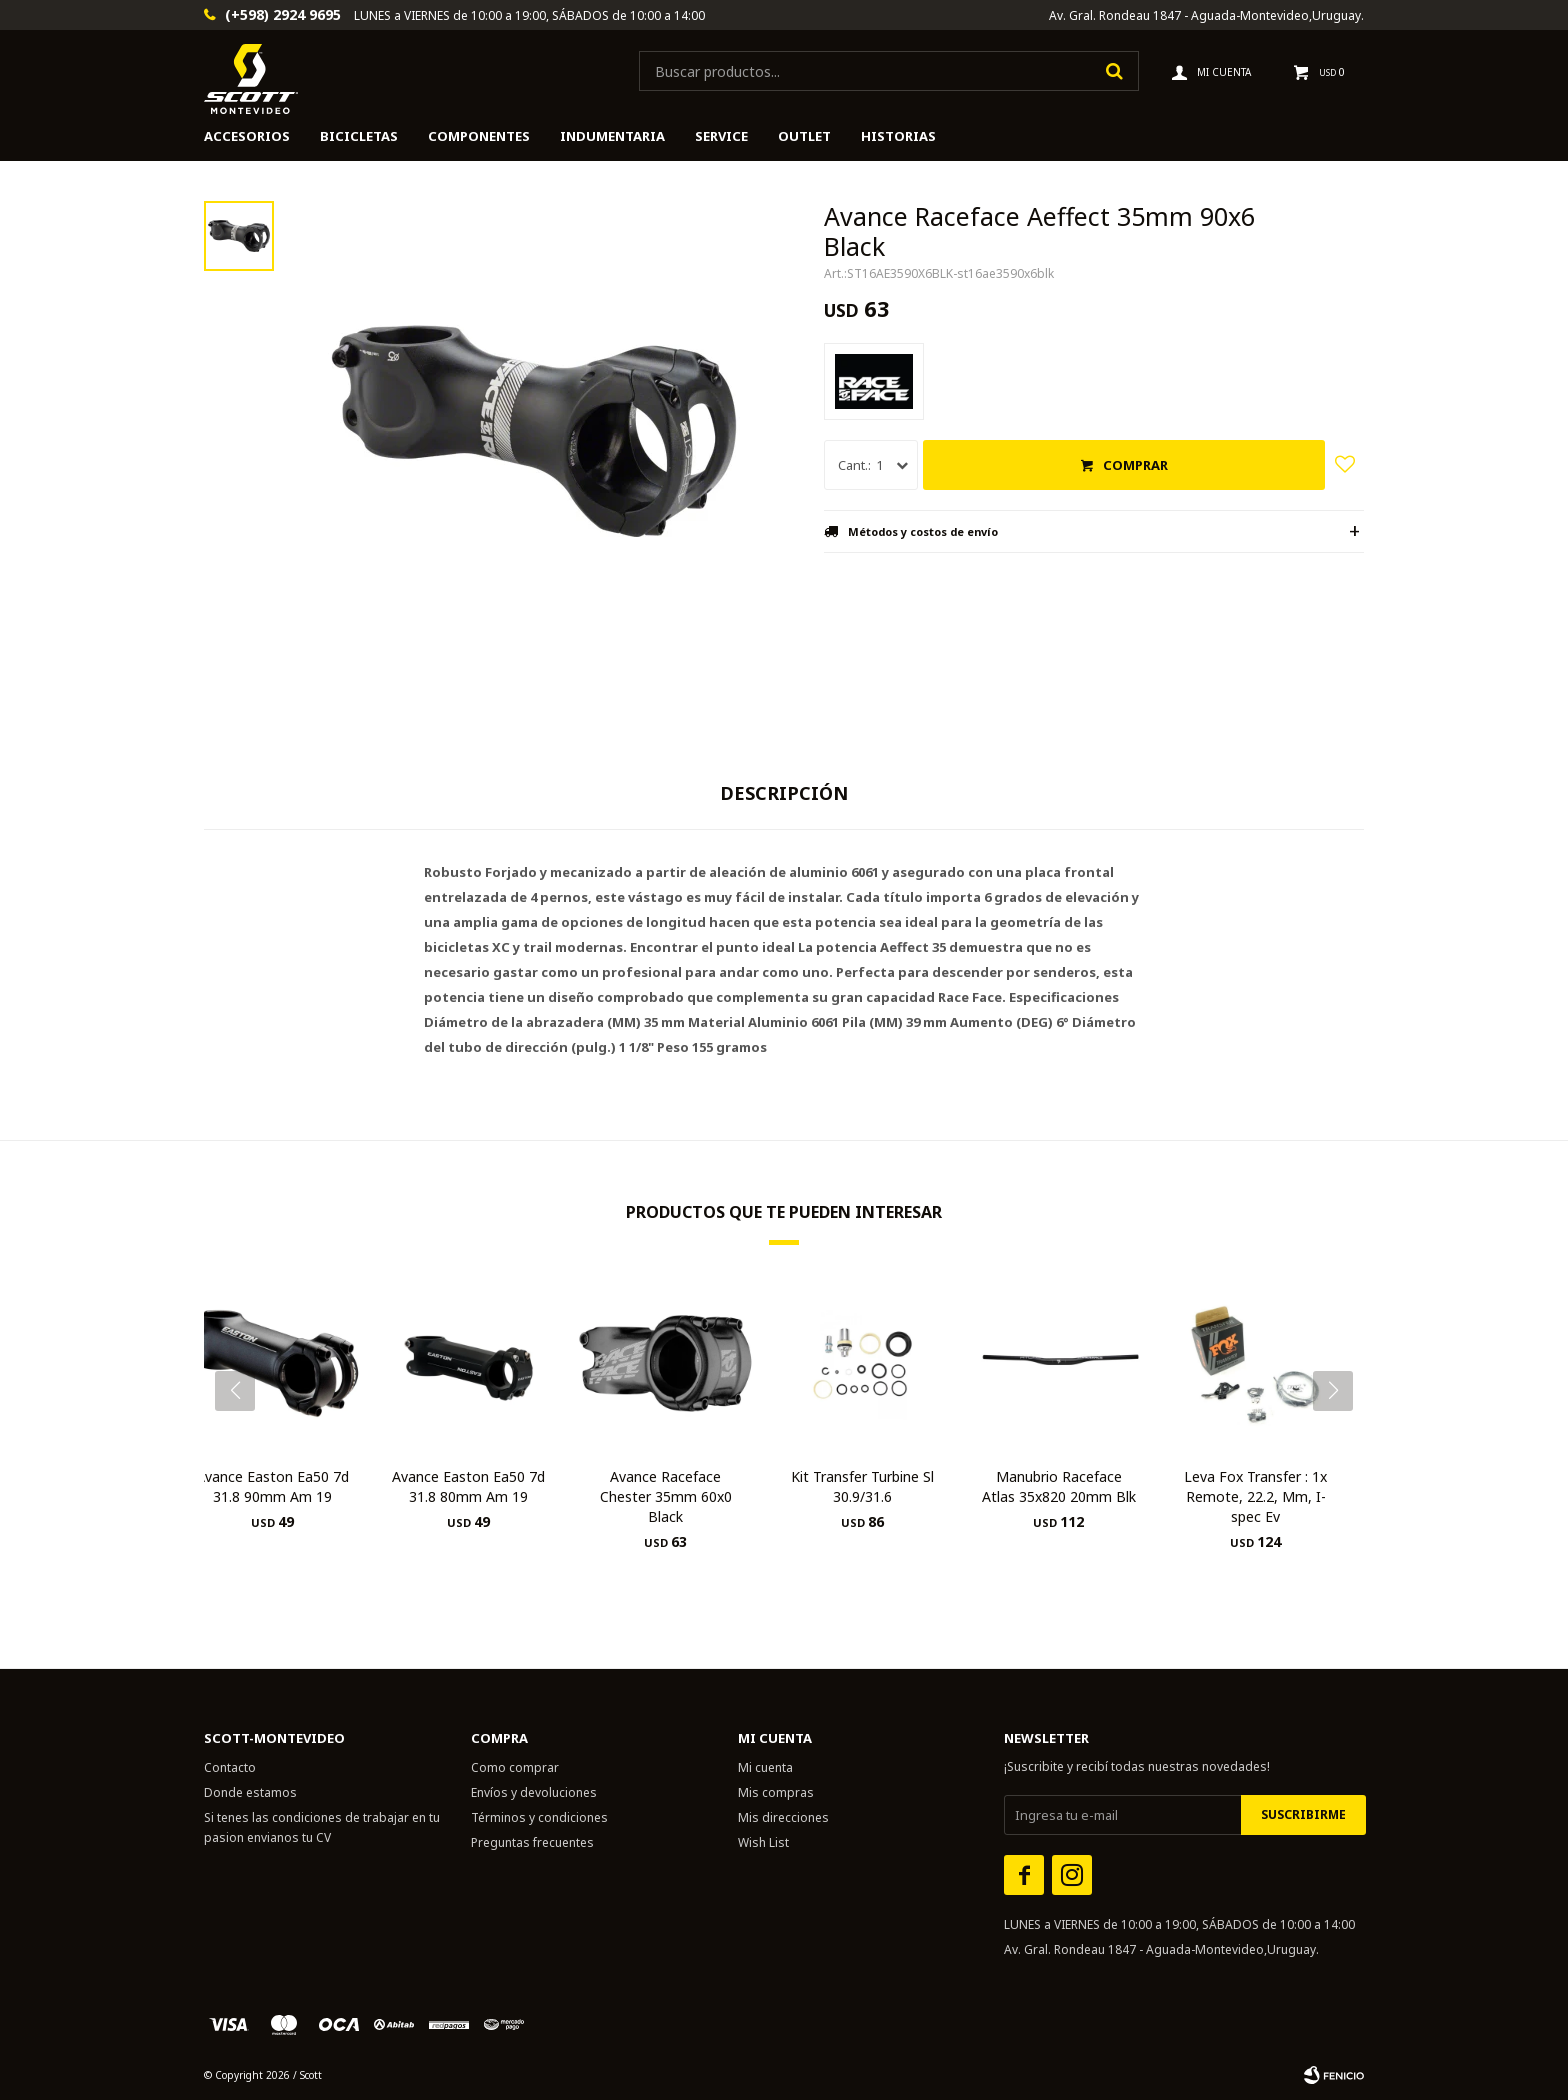 This screenshot has height=2100, width=1568. What do you see at coordinates (763, 1842) in the screenshot?
I see `Wish List` at bounding box center [763, 1842].